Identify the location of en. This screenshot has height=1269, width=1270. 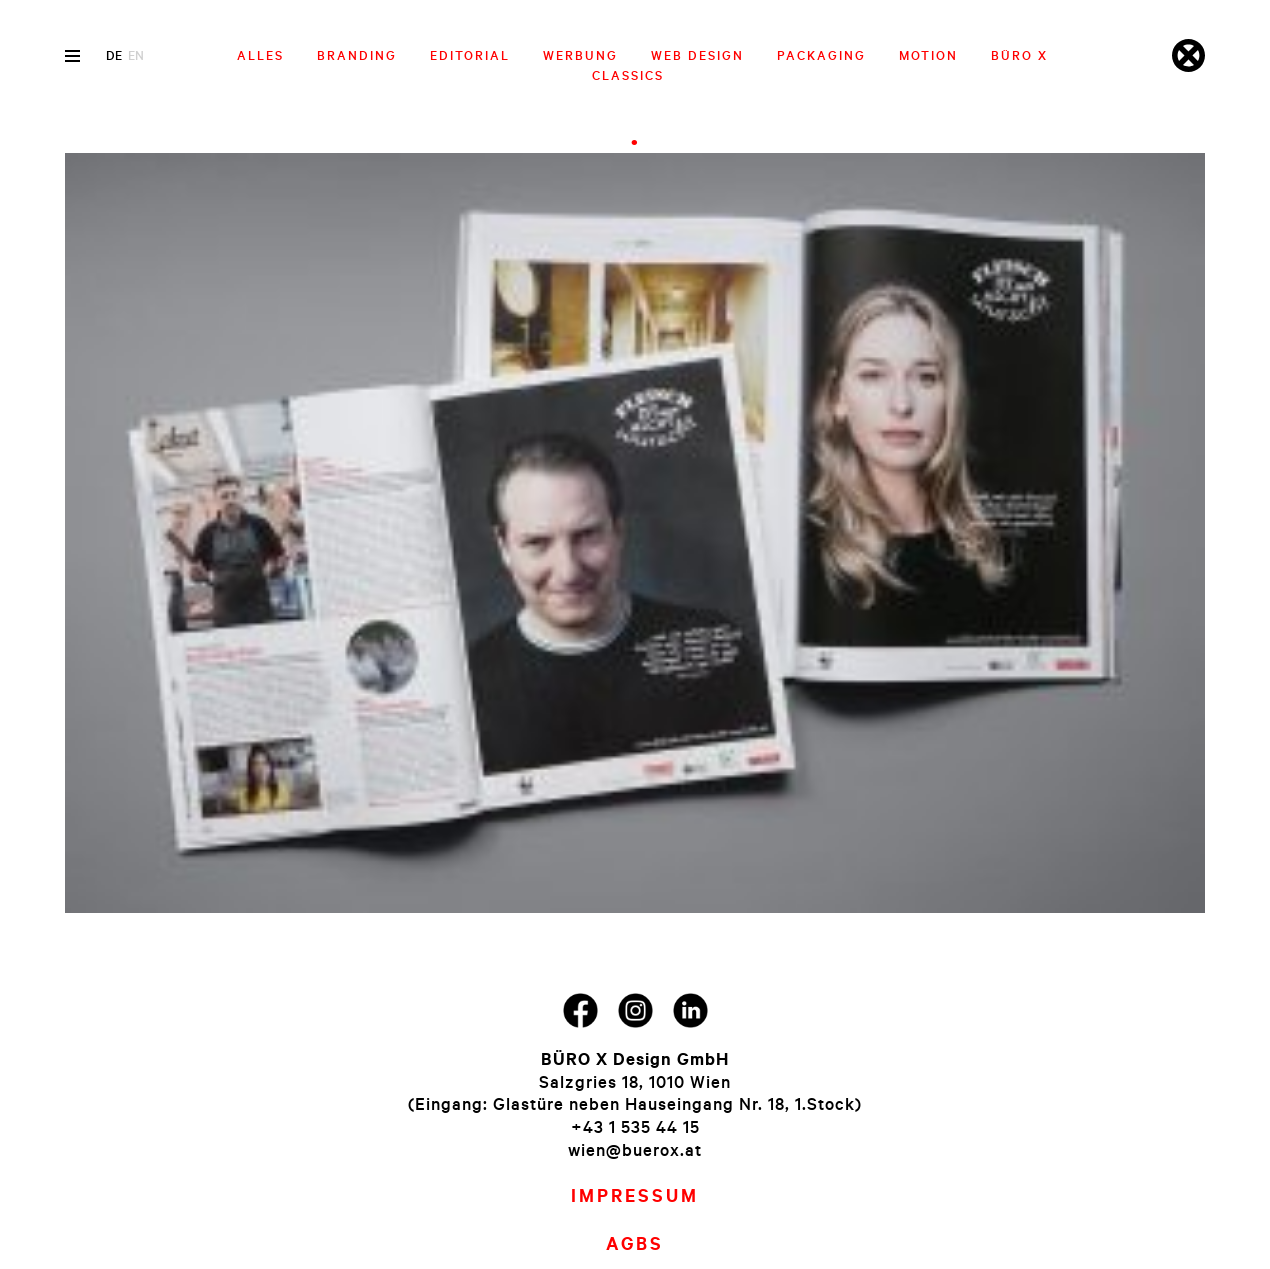
(136, 55).